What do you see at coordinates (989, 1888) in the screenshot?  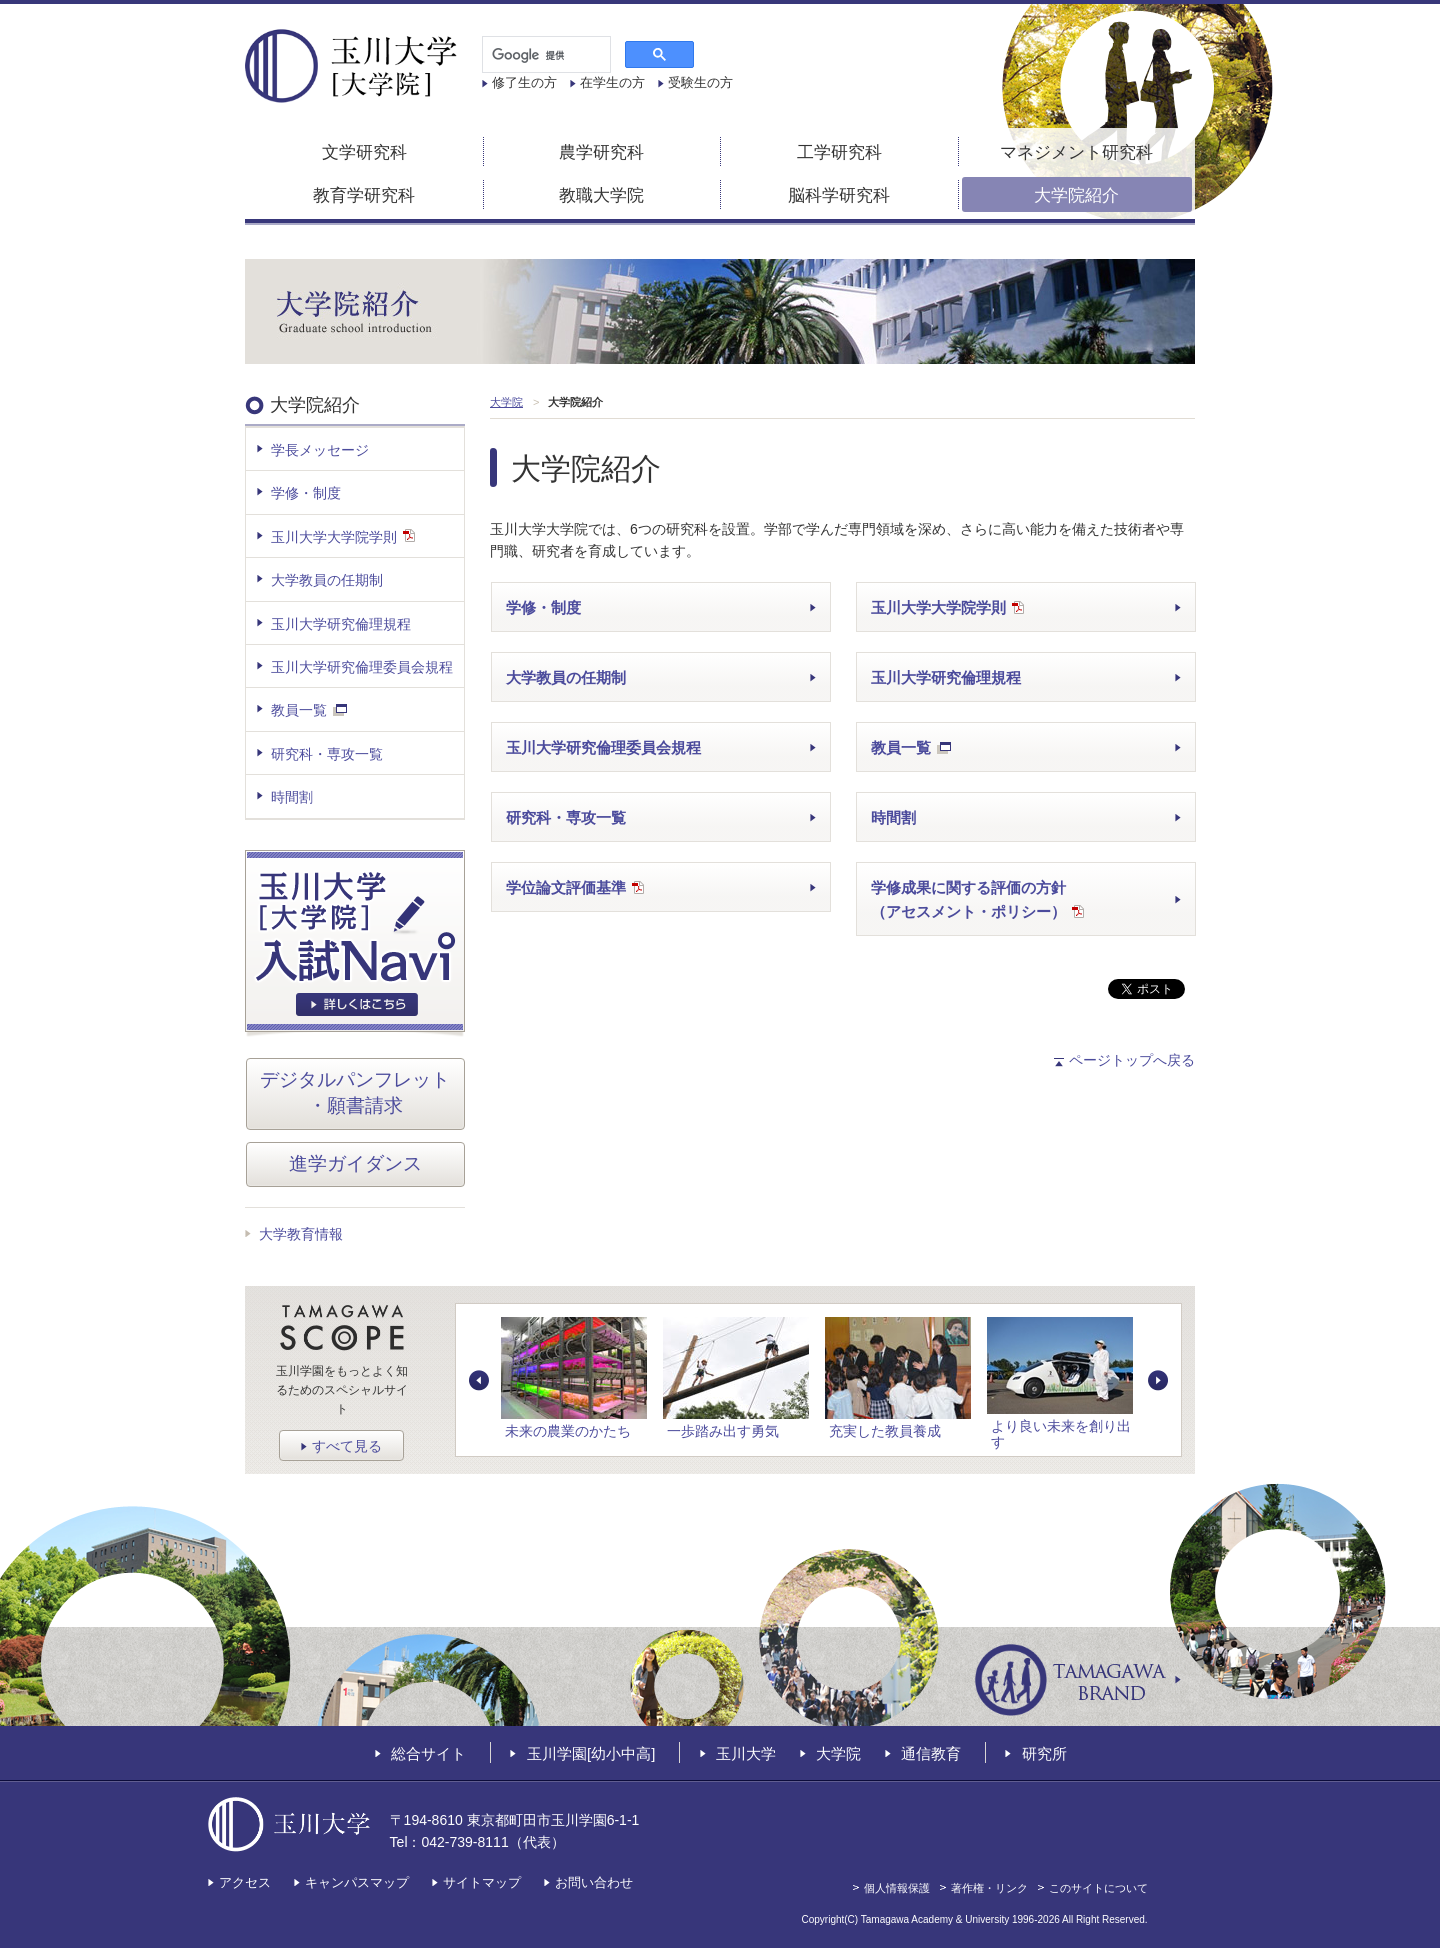 I see `著作権・リンク` at bounding box center [989, 1888].